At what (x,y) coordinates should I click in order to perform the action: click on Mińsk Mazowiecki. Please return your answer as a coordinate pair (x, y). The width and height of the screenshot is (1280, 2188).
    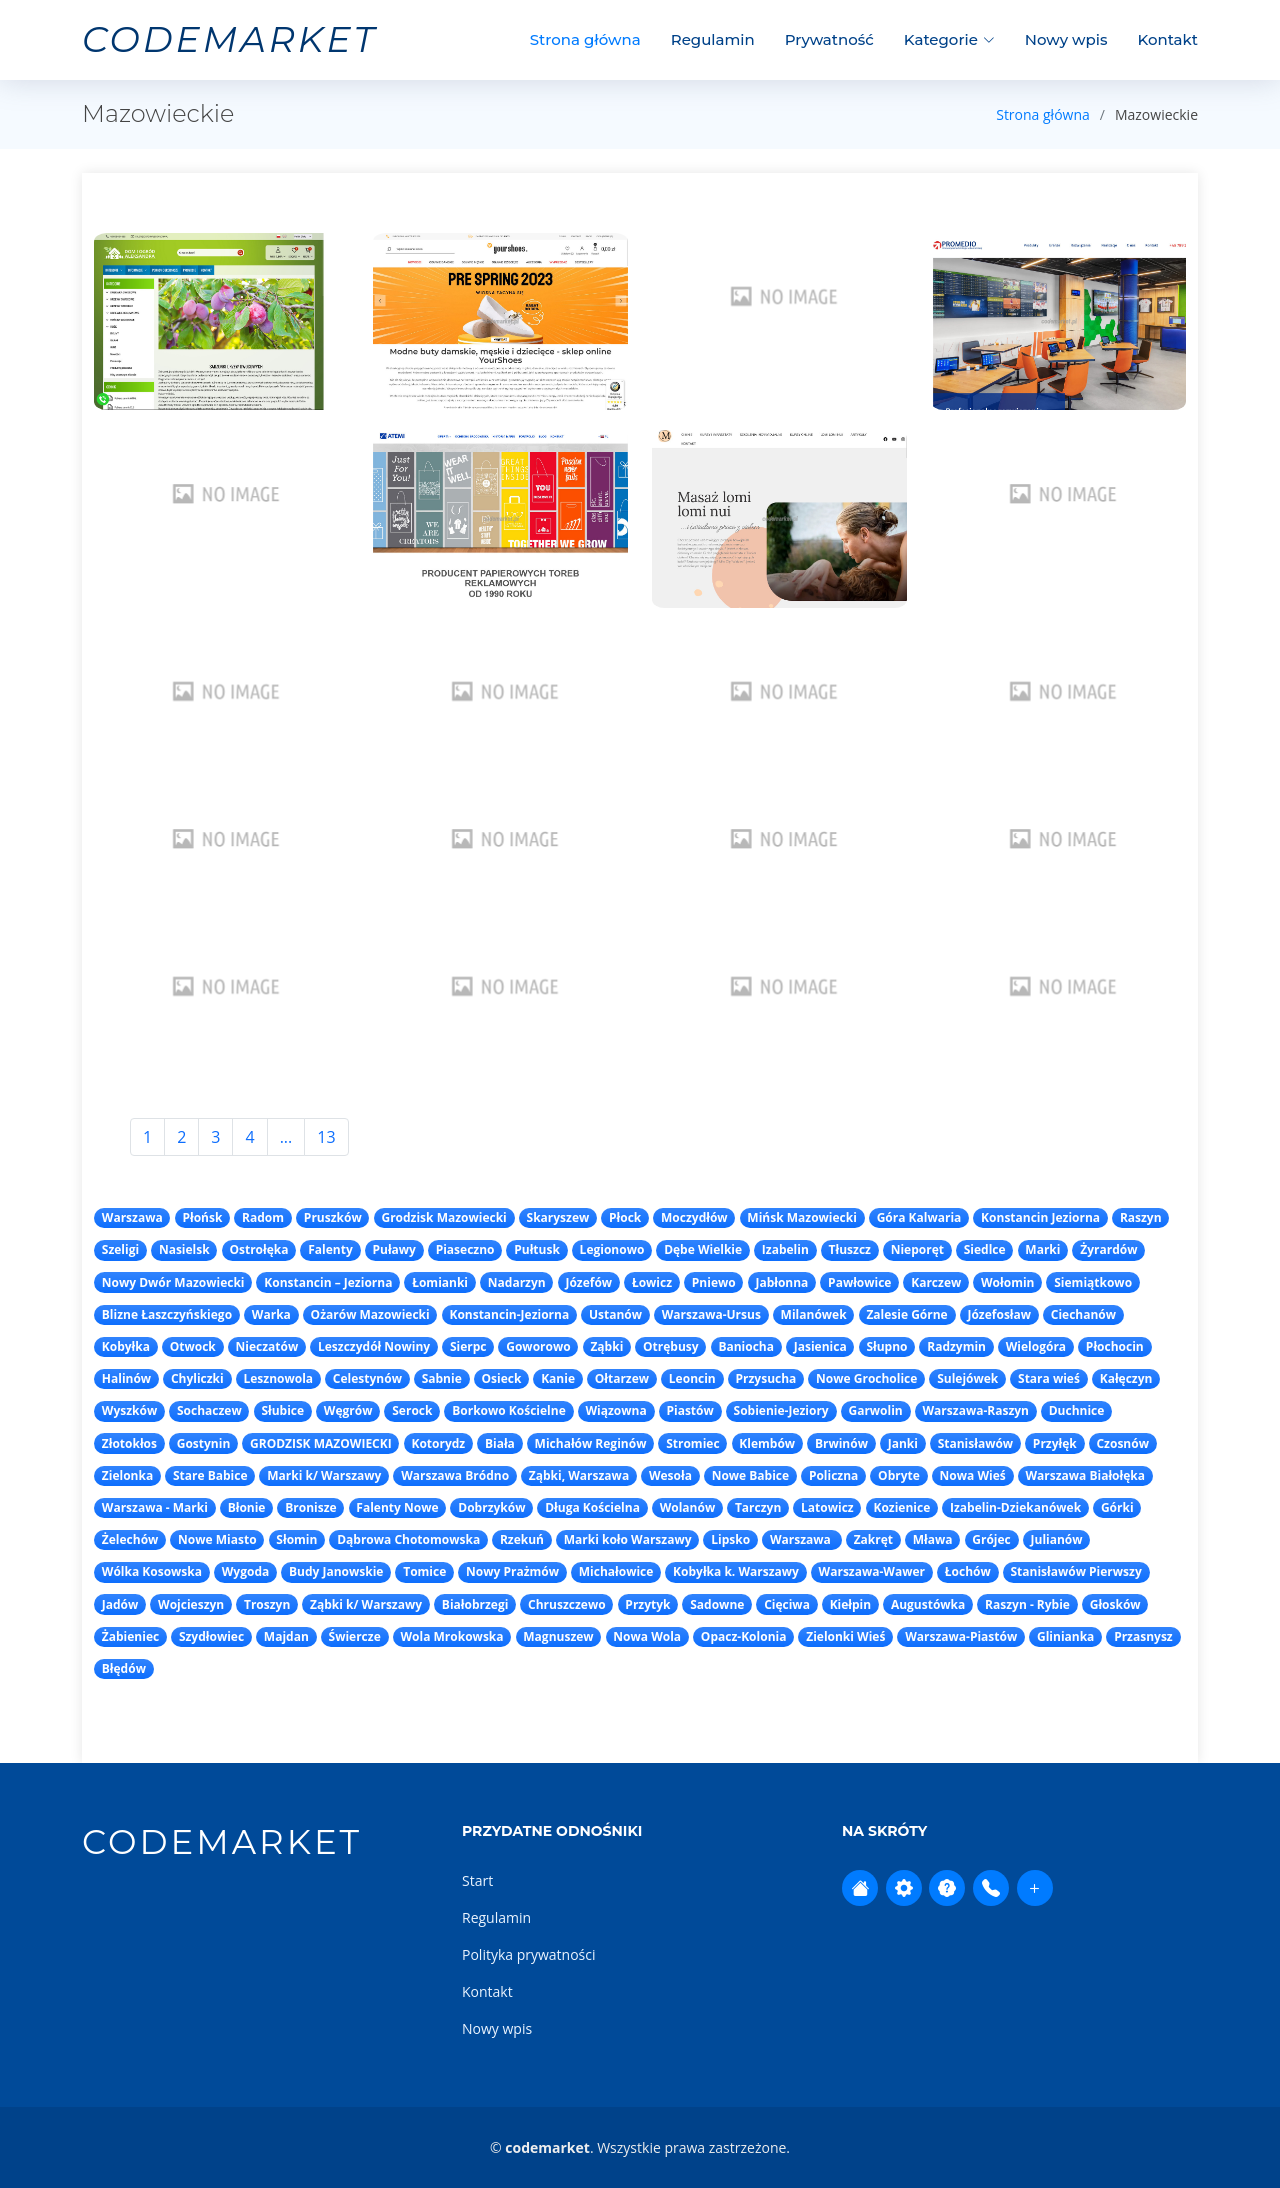
    Looking at the image, I should click on (802, 1217).